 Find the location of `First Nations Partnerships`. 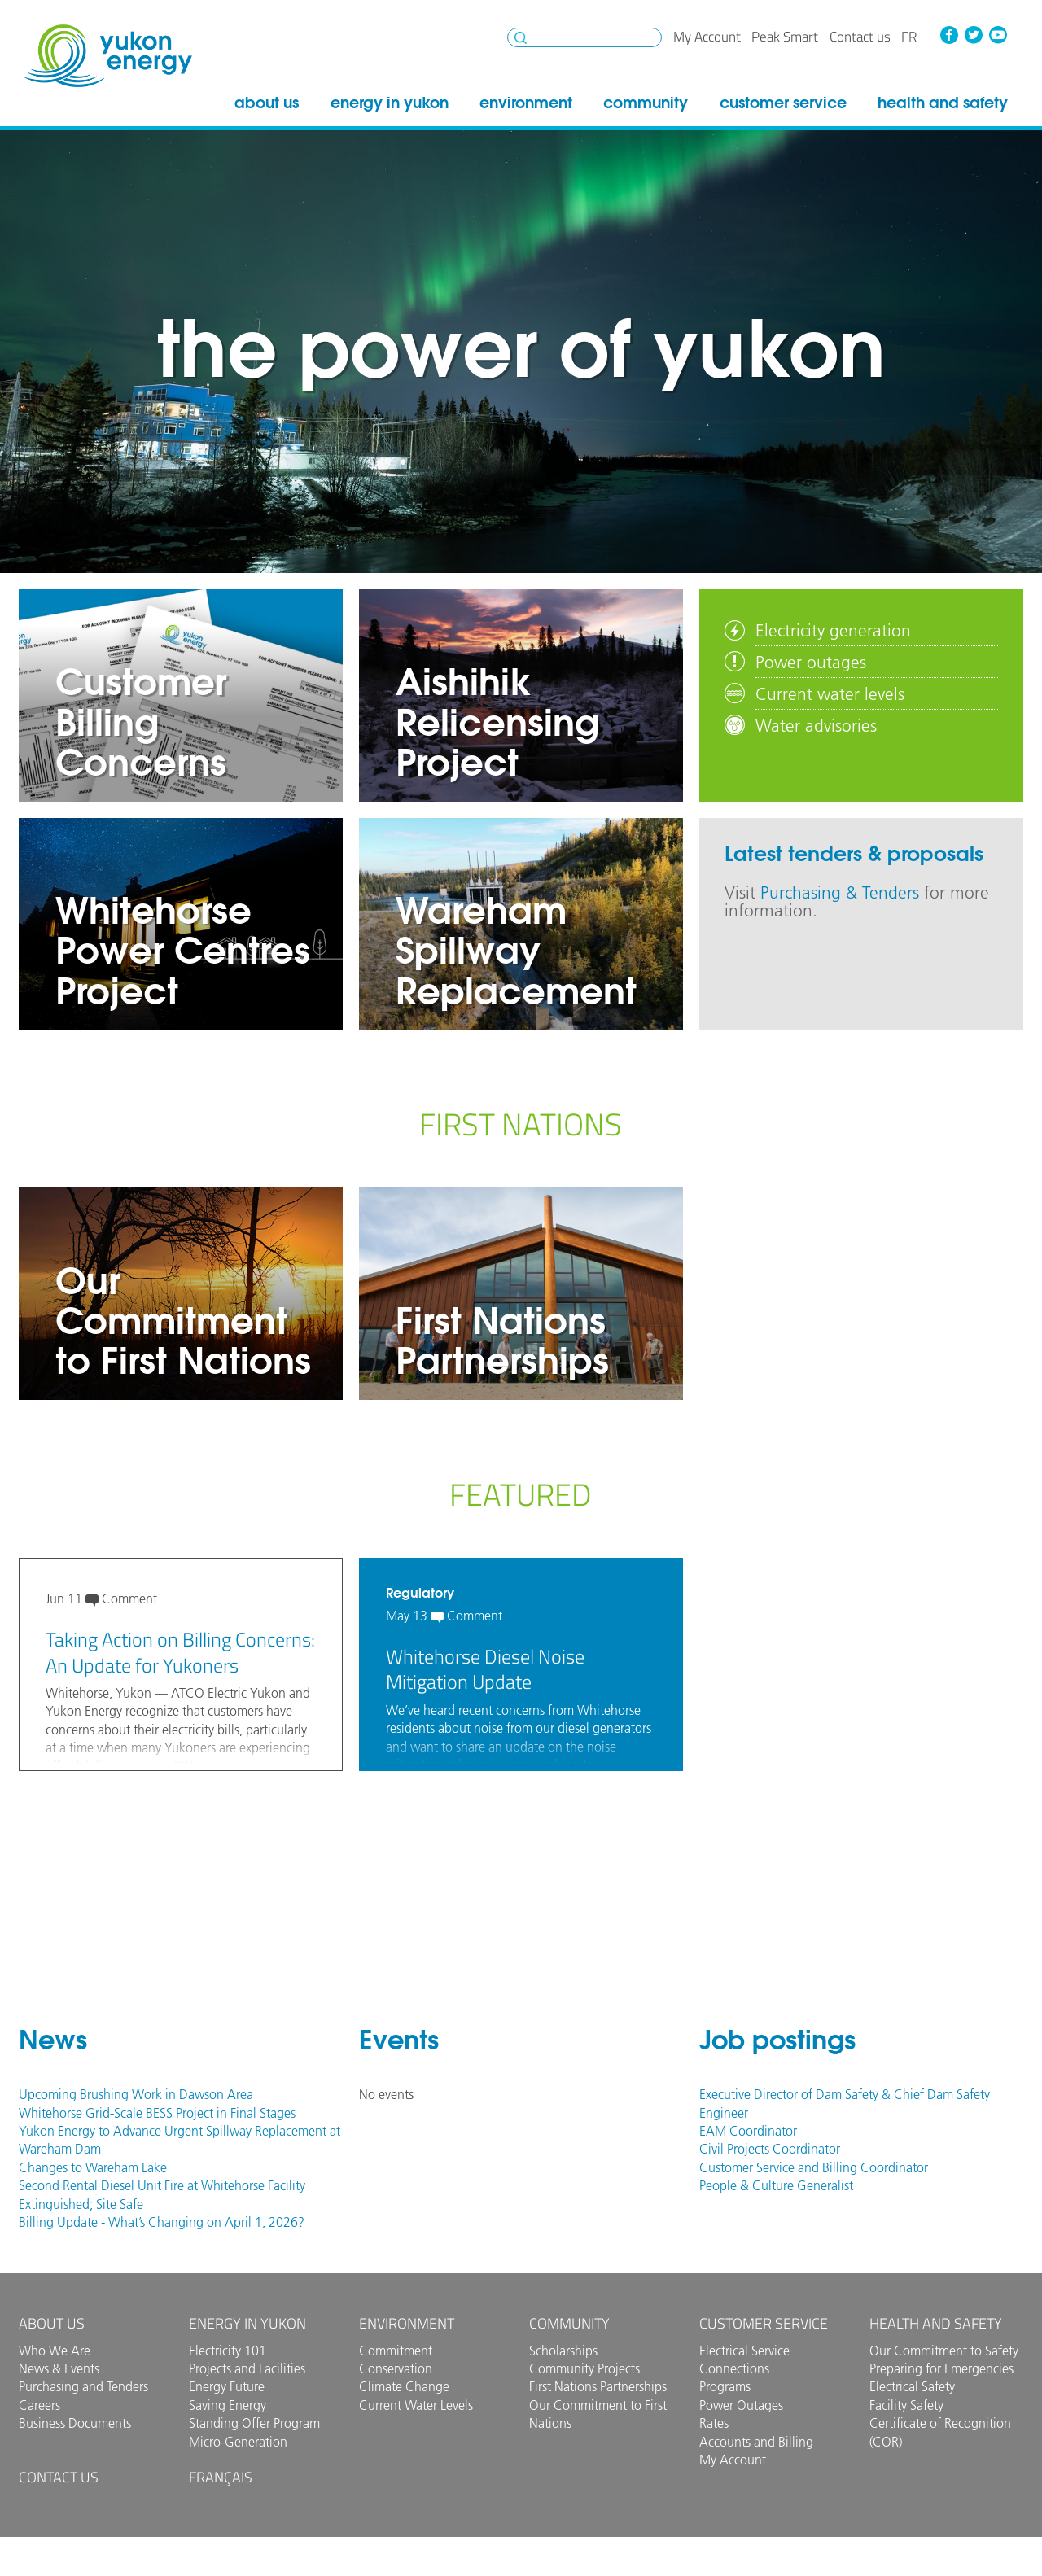

First Nations Partnerships is located at coordinates (598, 2386).